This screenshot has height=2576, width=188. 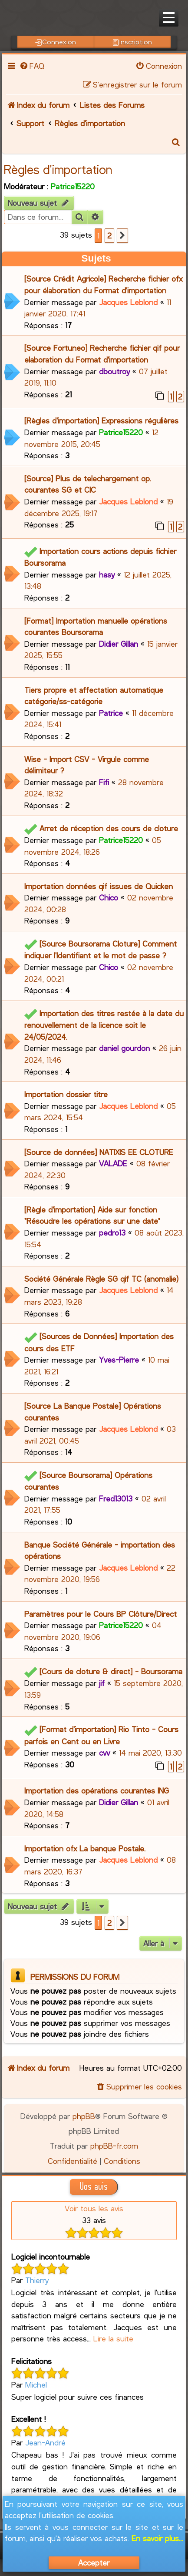 I want to click on Connexion, so click(x=55, y=41).